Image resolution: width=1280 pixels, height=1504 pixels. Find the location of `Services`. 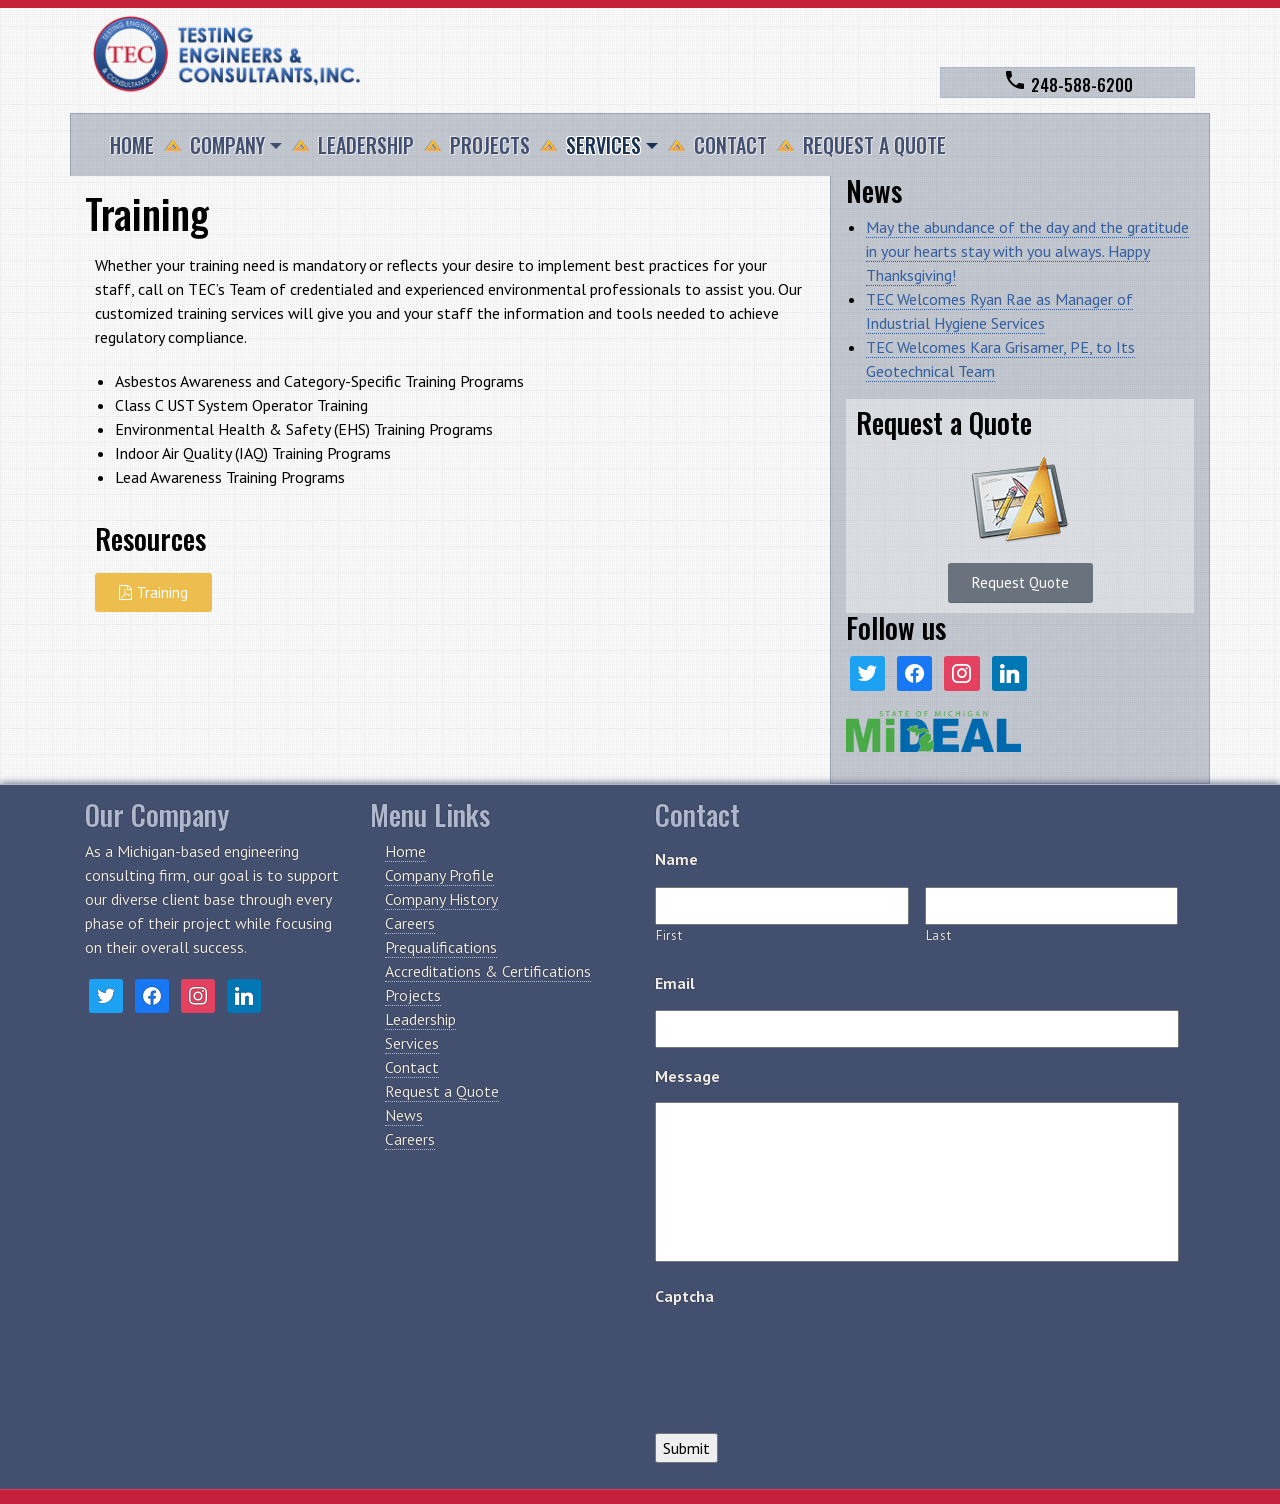

Services is located at coordinates (603, 145).